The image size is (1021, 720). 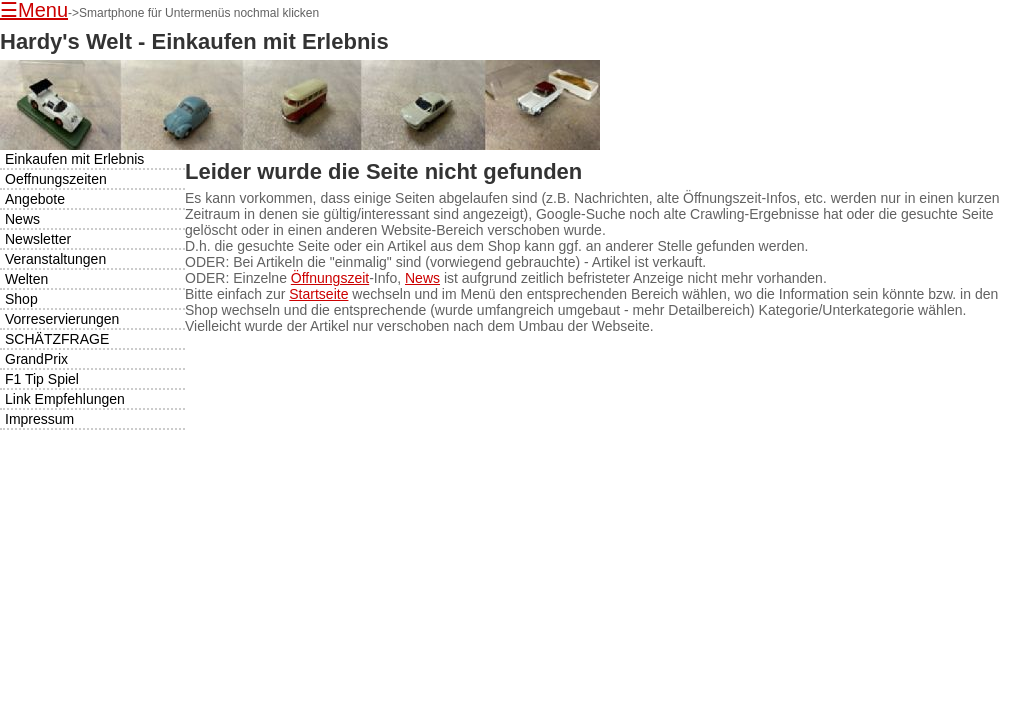 What do you see at coordinates (318, 294) in the screenshot?
I see `Startseite` at bounding box center [318, 294].